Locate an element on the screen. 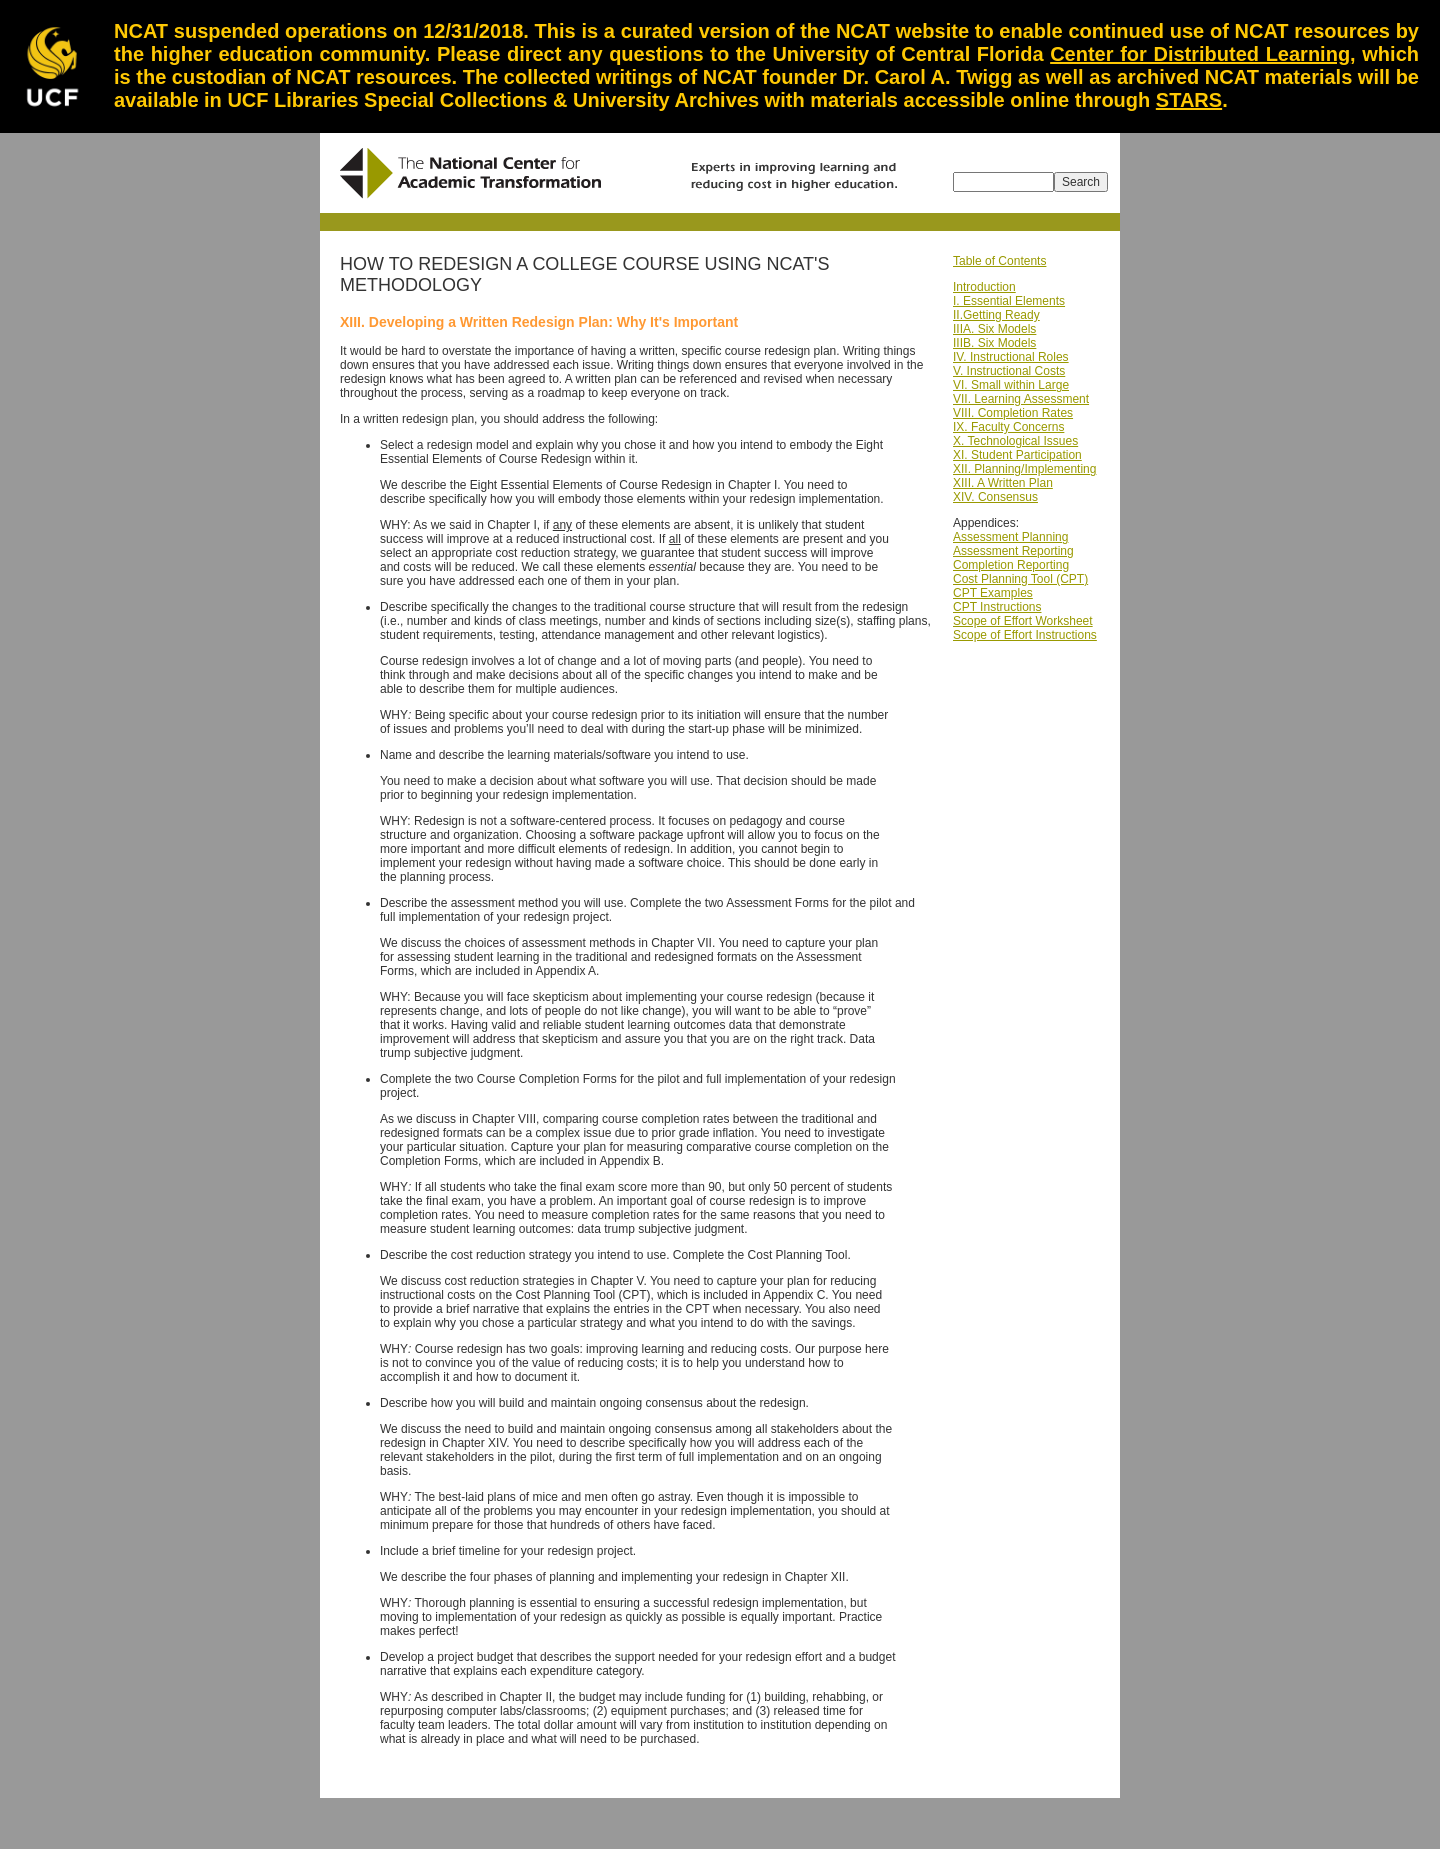 The height and width of the screenshot is (1849, 1440). Scope of Effort Worksheet is located at coordinates (1023, 621).